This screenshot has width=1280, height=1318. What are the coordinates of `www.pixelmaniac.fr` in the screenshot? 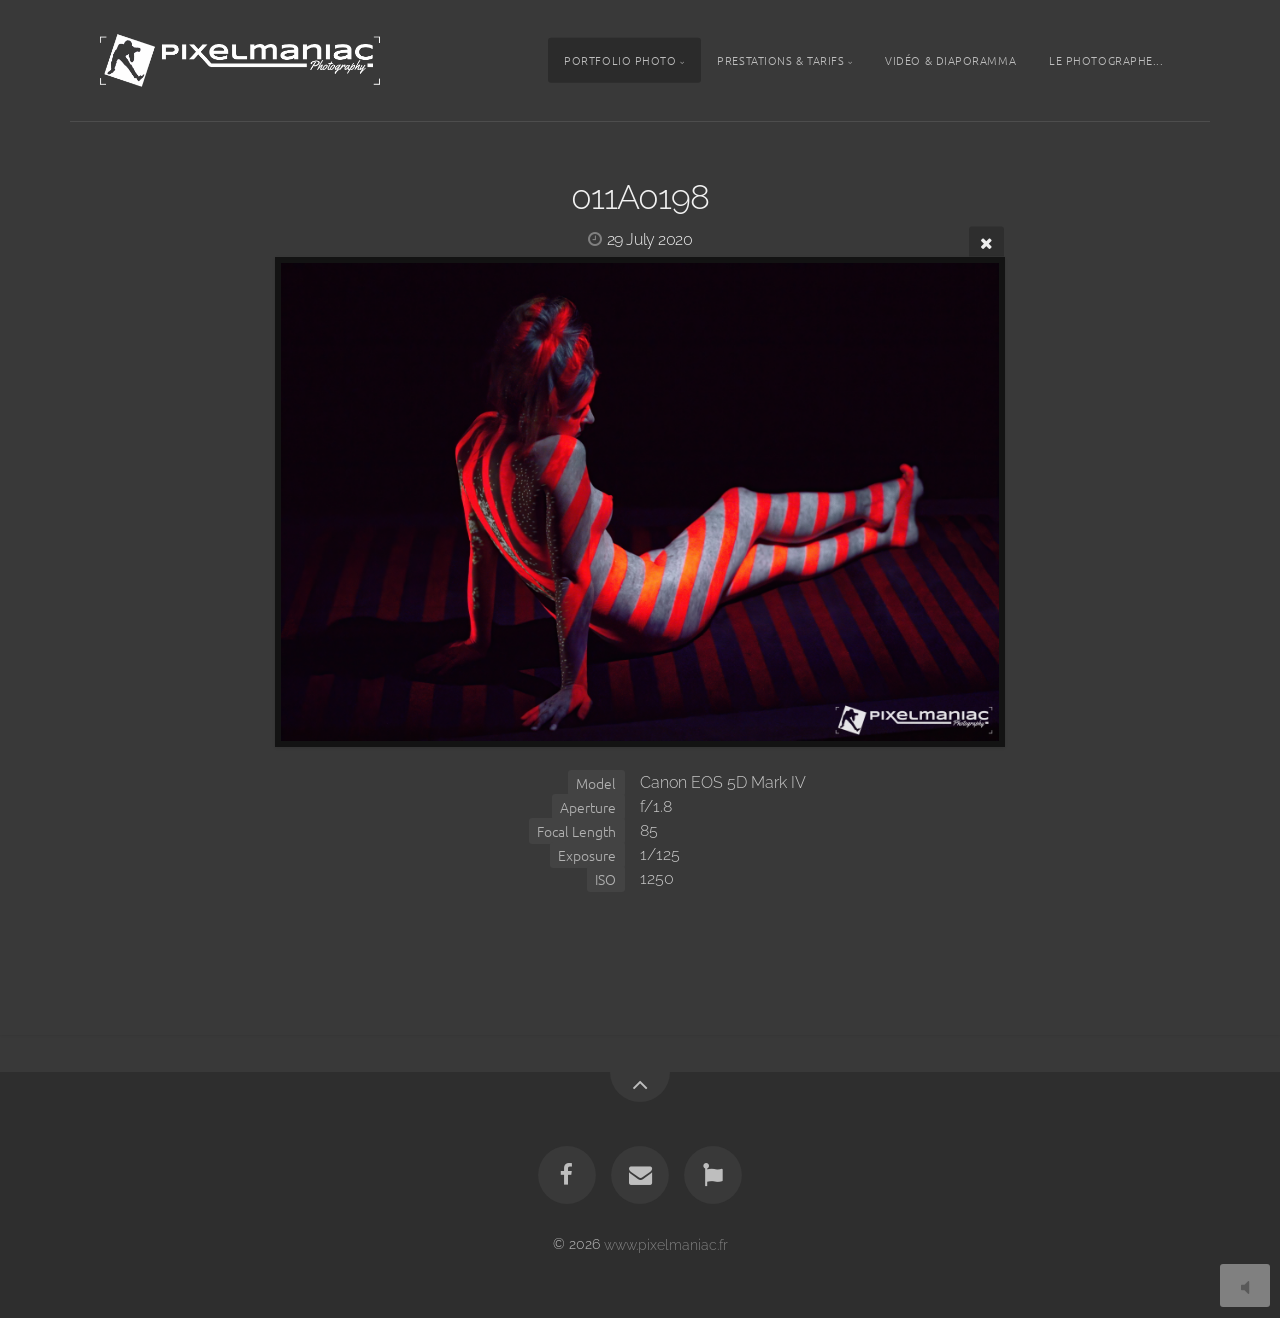 It's located at (666, 1243).